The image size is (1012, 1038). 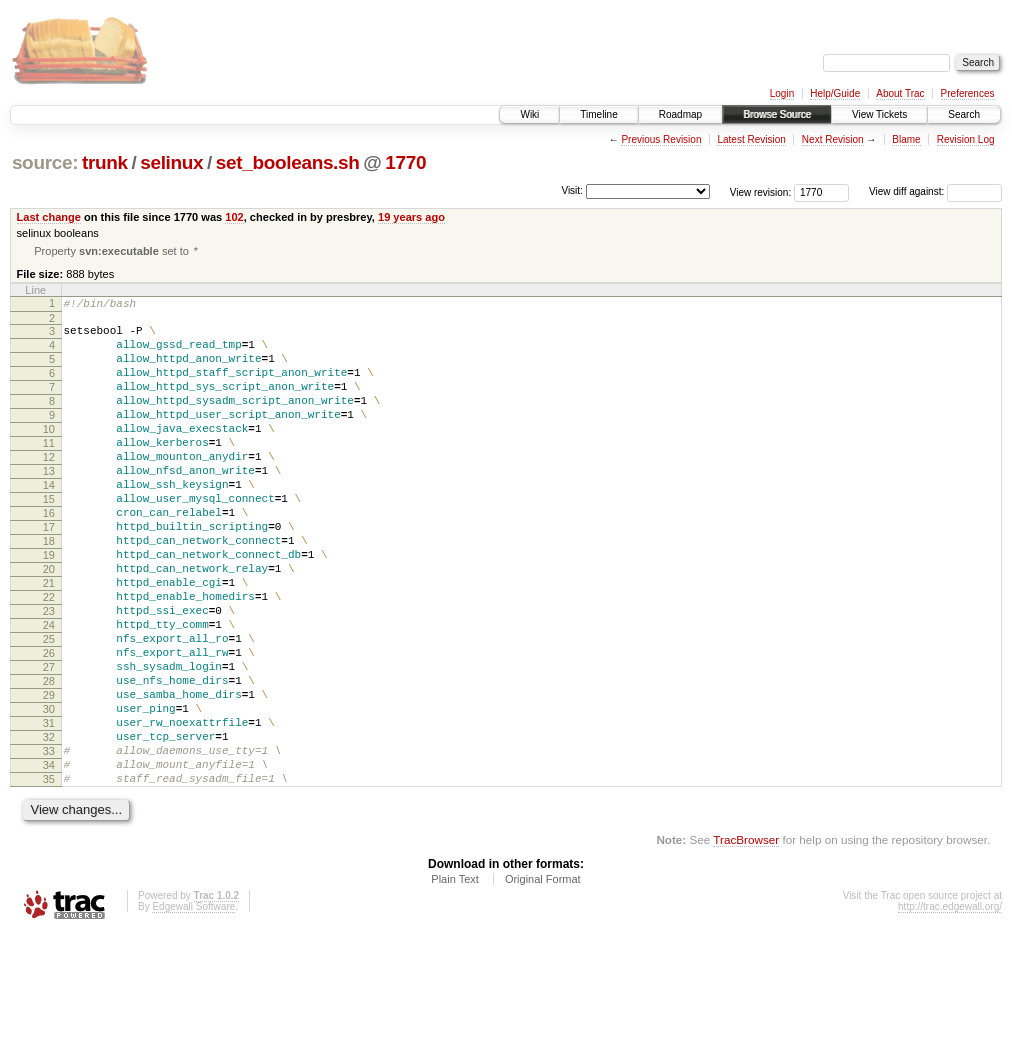 I want to click on Help/Guide, so click(x=835, y=93).